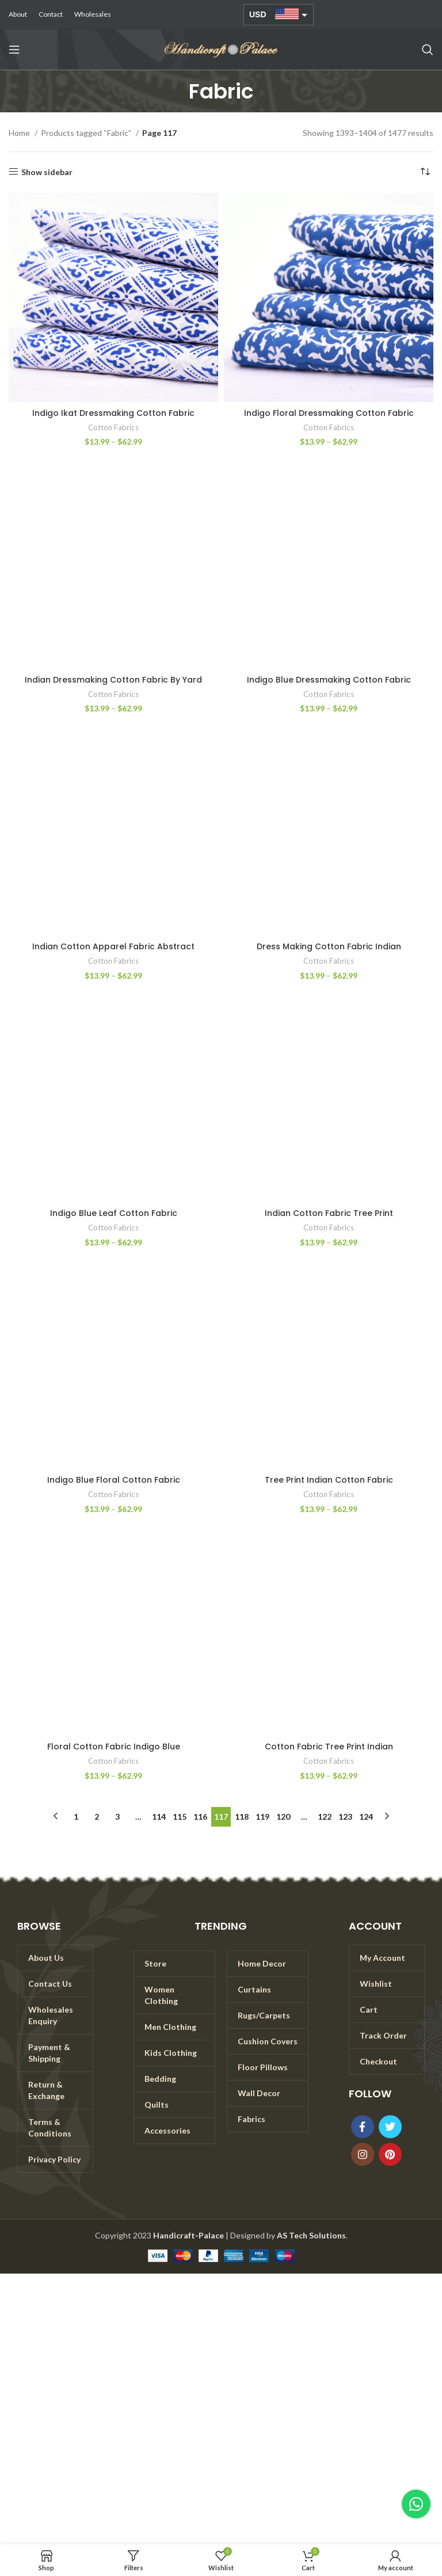  What do you see at coordinates (113, 427) in the screenshot?
I see `Cotton Fabrics` at bounding box center [113, 427].